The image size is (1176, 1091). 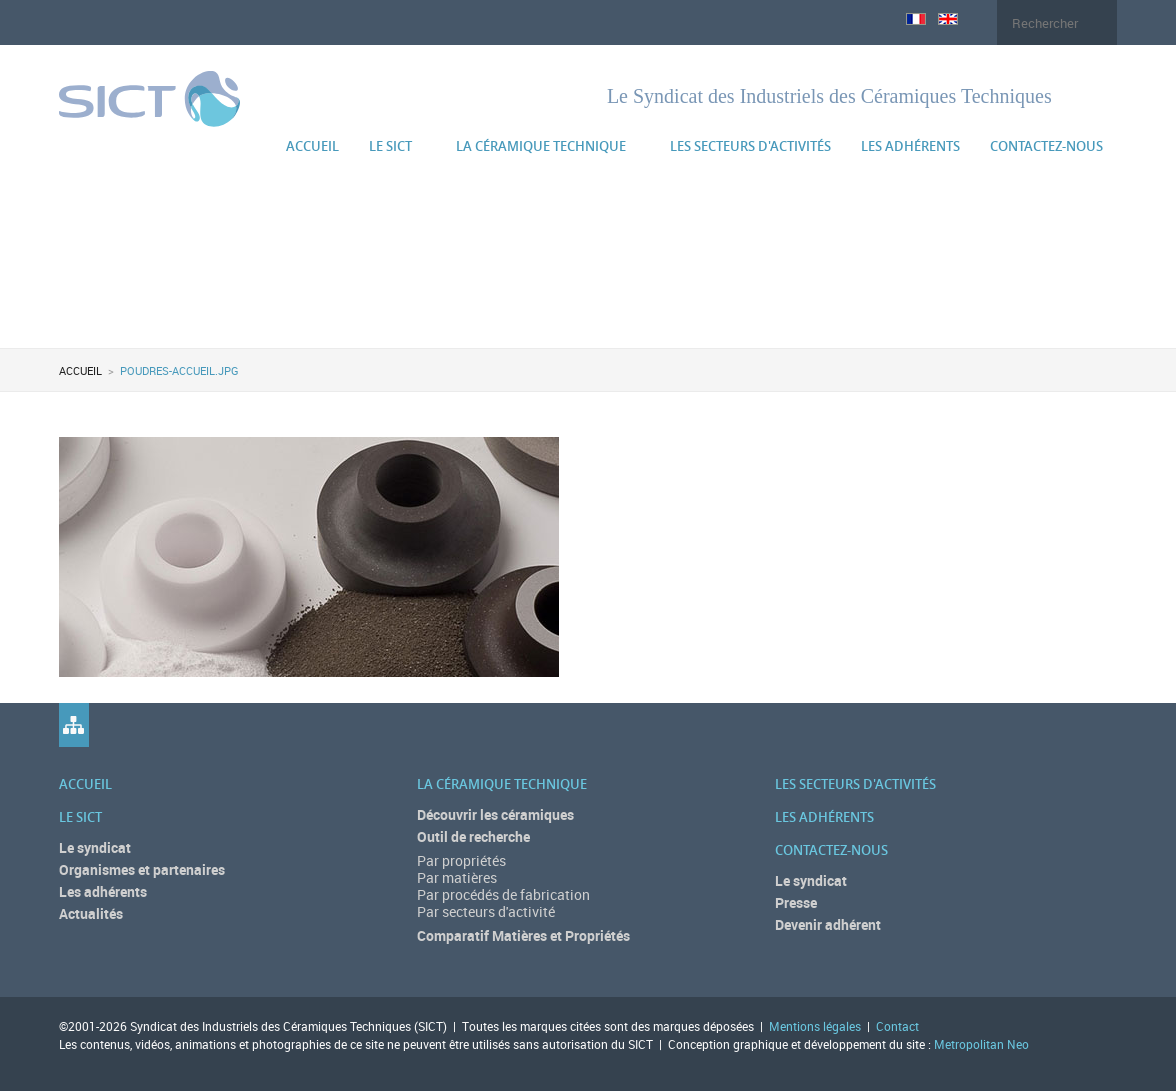 I want to click on Devenir adhérent, so click(x=828, y=924).